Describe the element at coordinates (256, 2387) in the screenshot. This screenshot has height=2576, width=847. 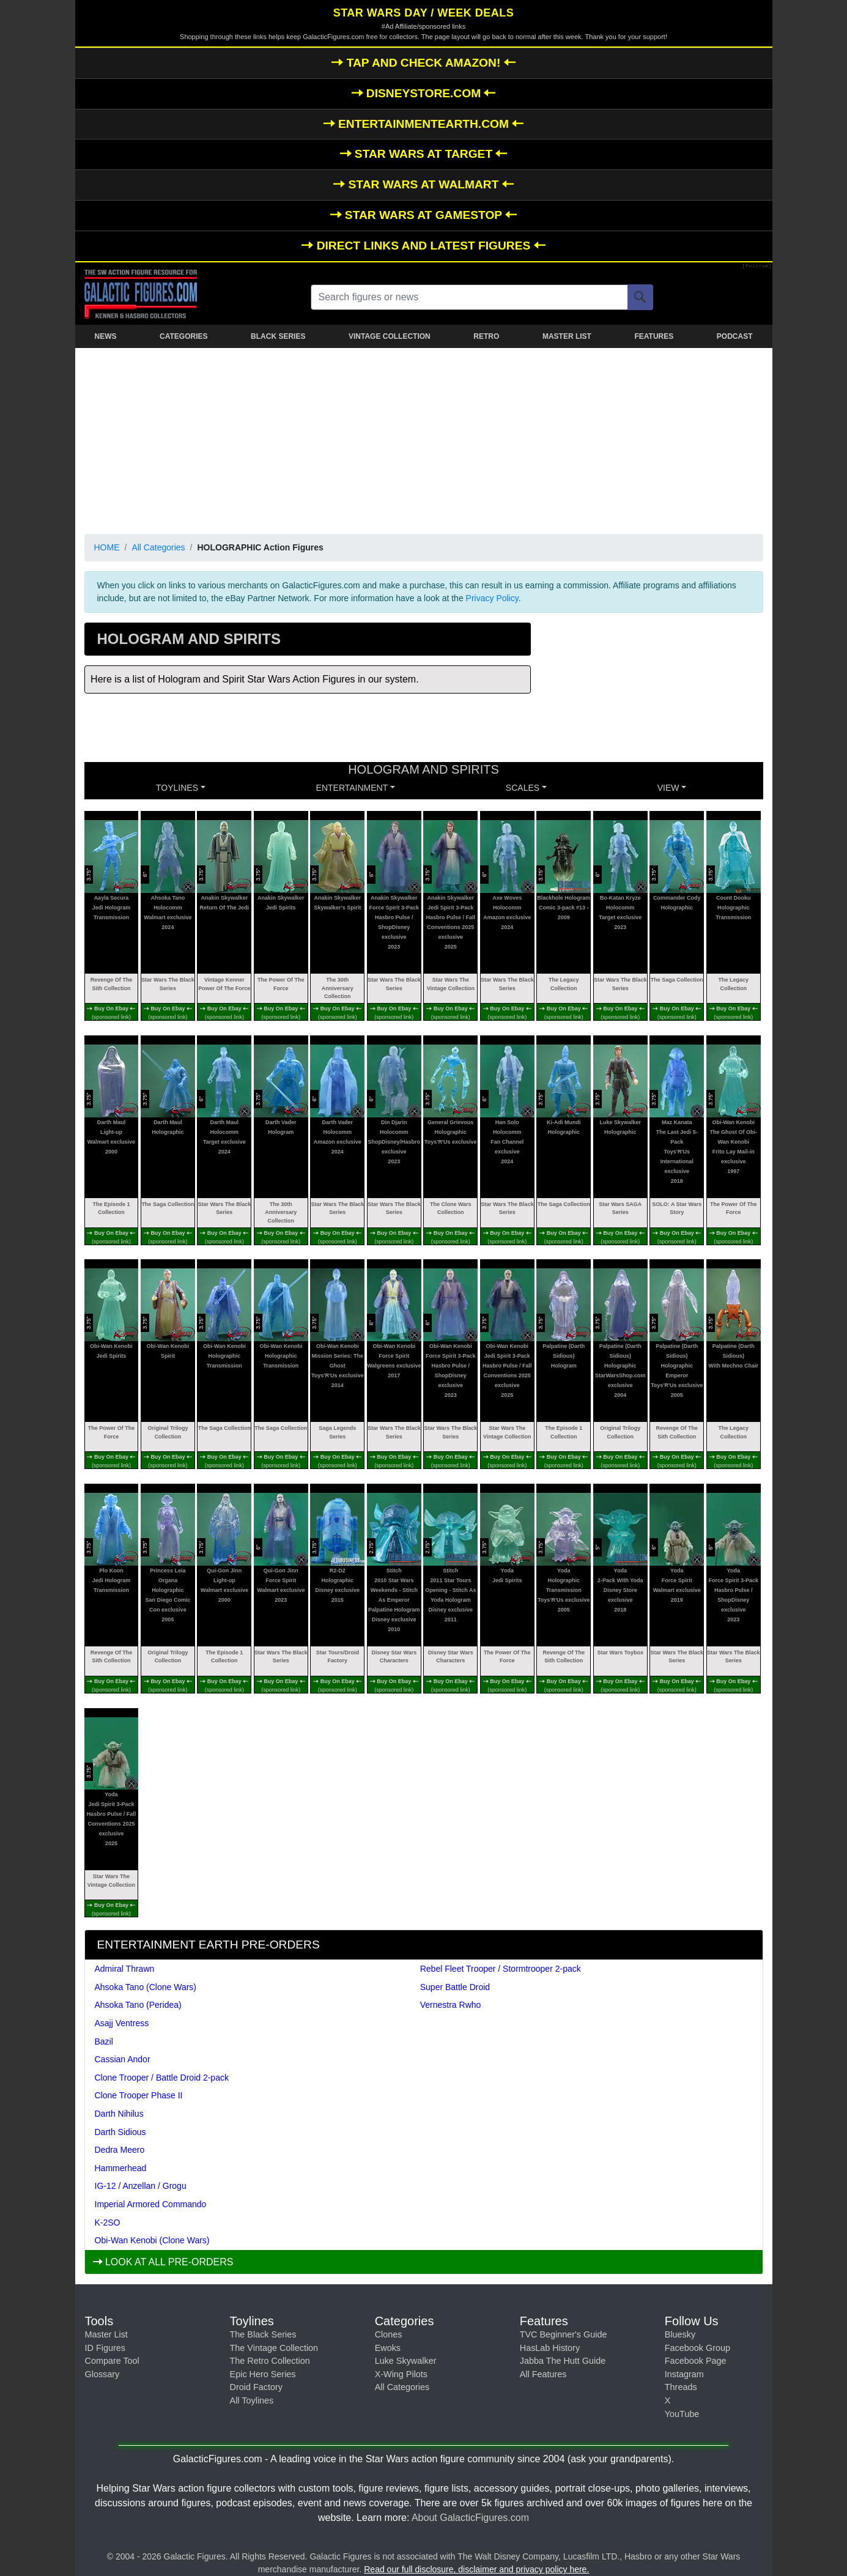
I see `Droid Factory` at that location.